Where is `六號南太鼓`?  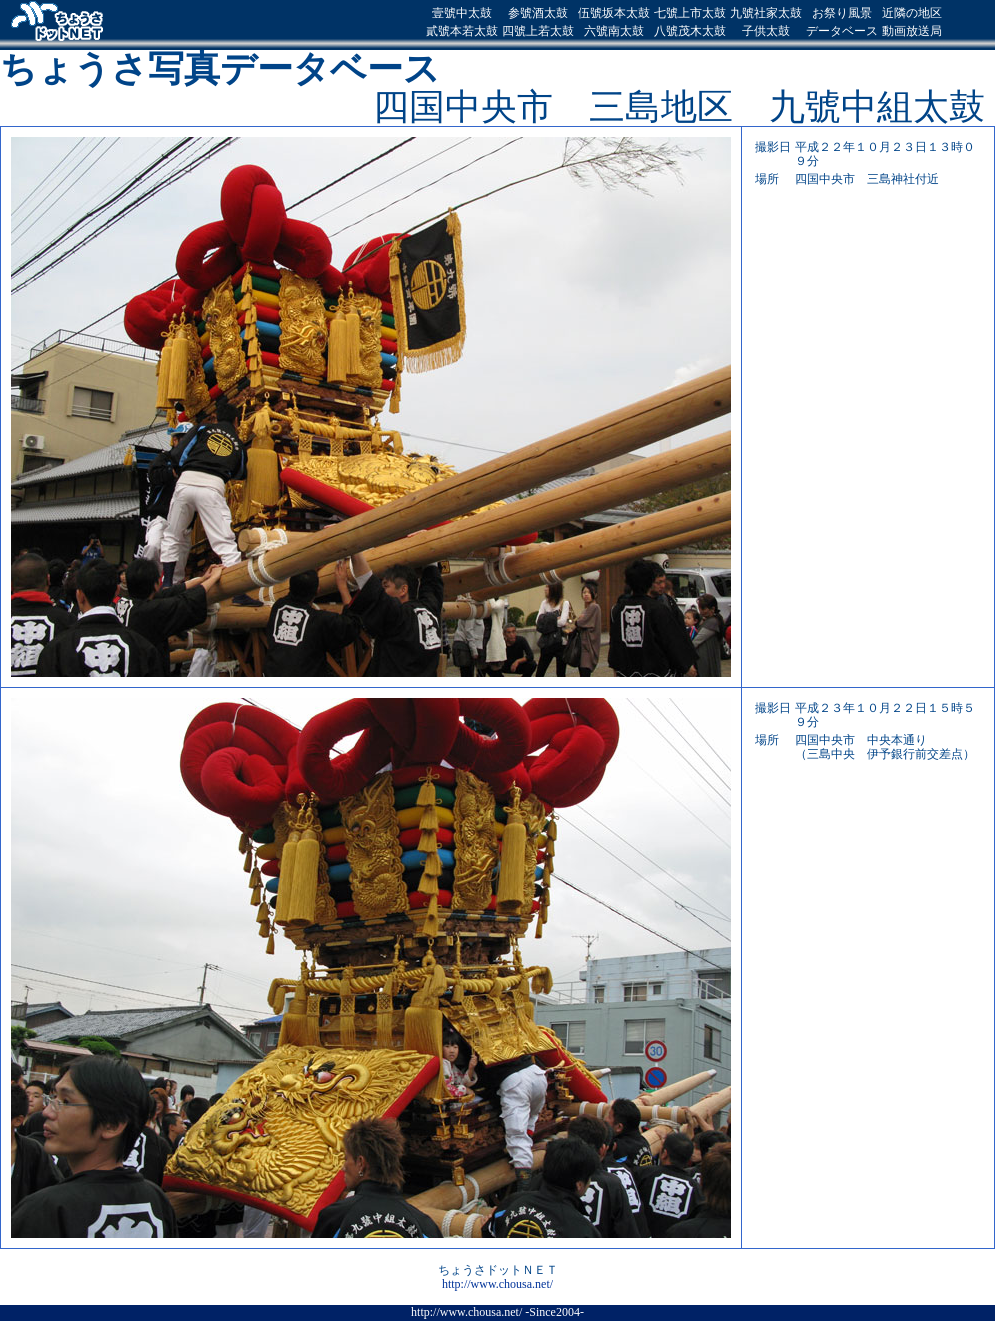
六號南太鼓 is located at coordinates (614, 31).